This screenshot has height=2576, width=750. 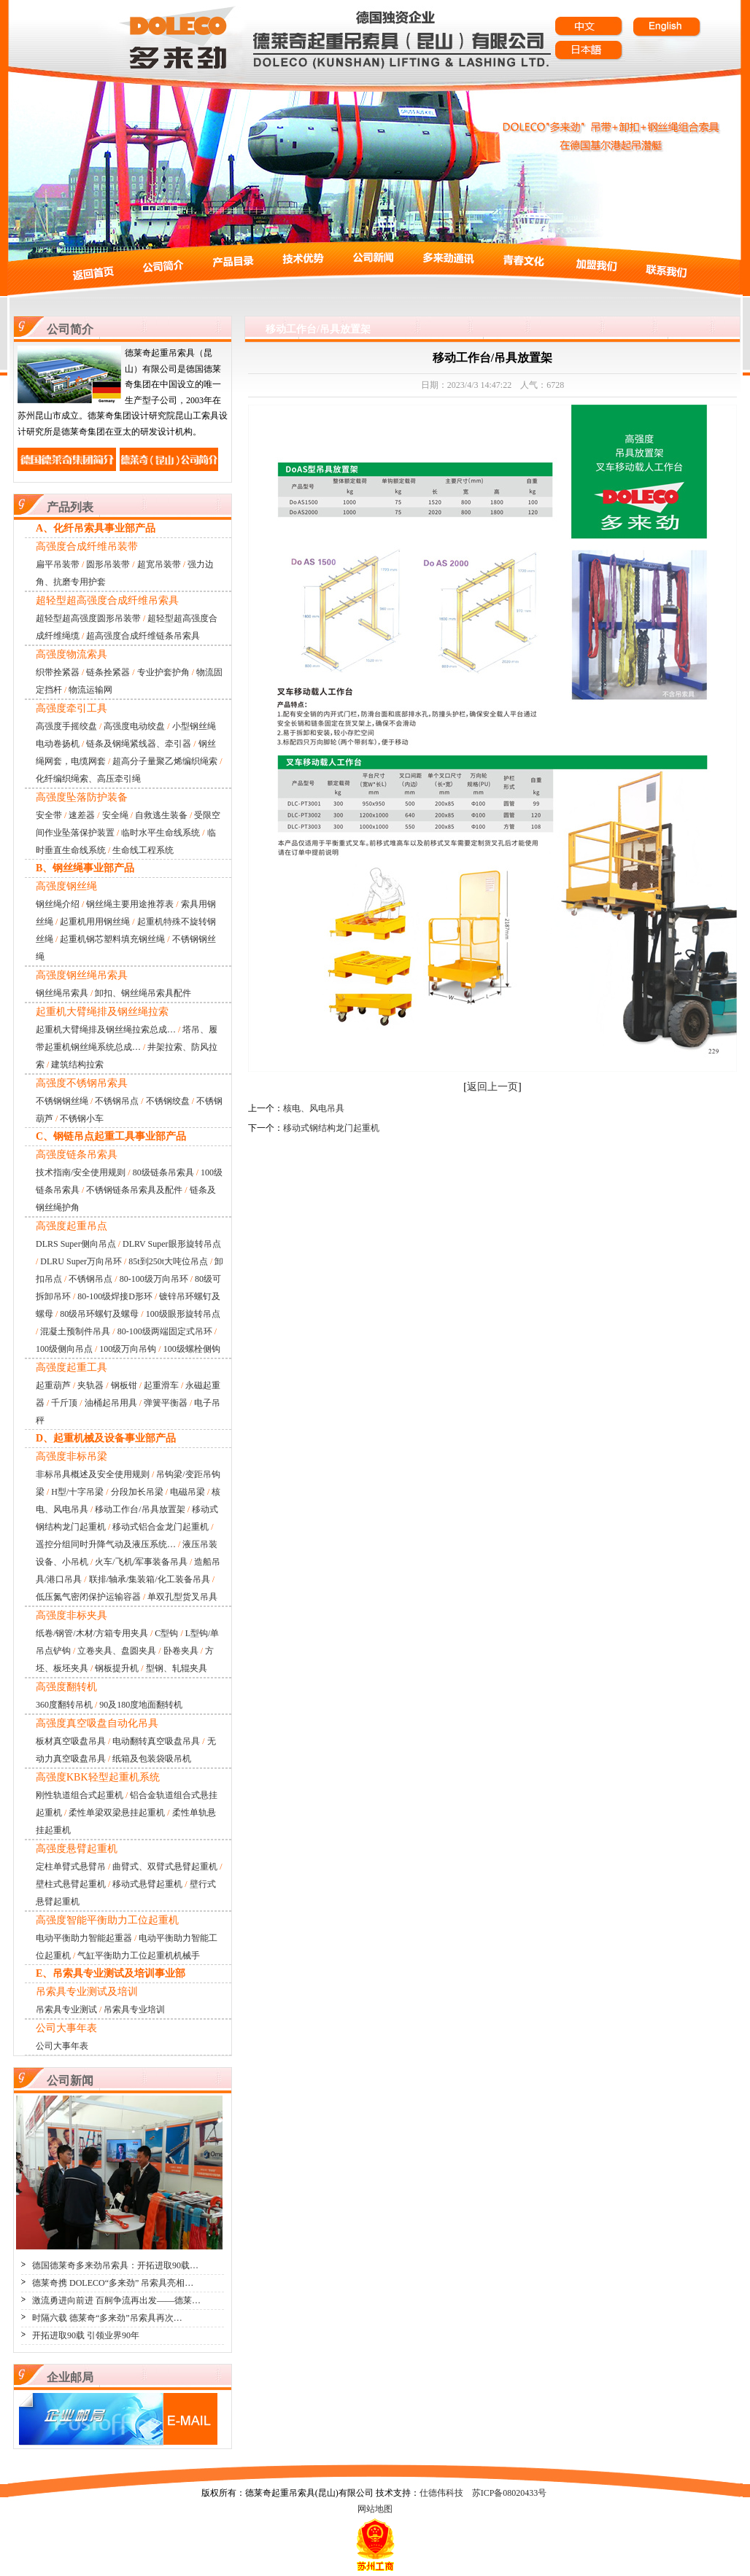 What do you see at coordinates (176, 1668) in the screenshot?
I see `型钢、轧辊夹具` at bounding box center [176, 1668].